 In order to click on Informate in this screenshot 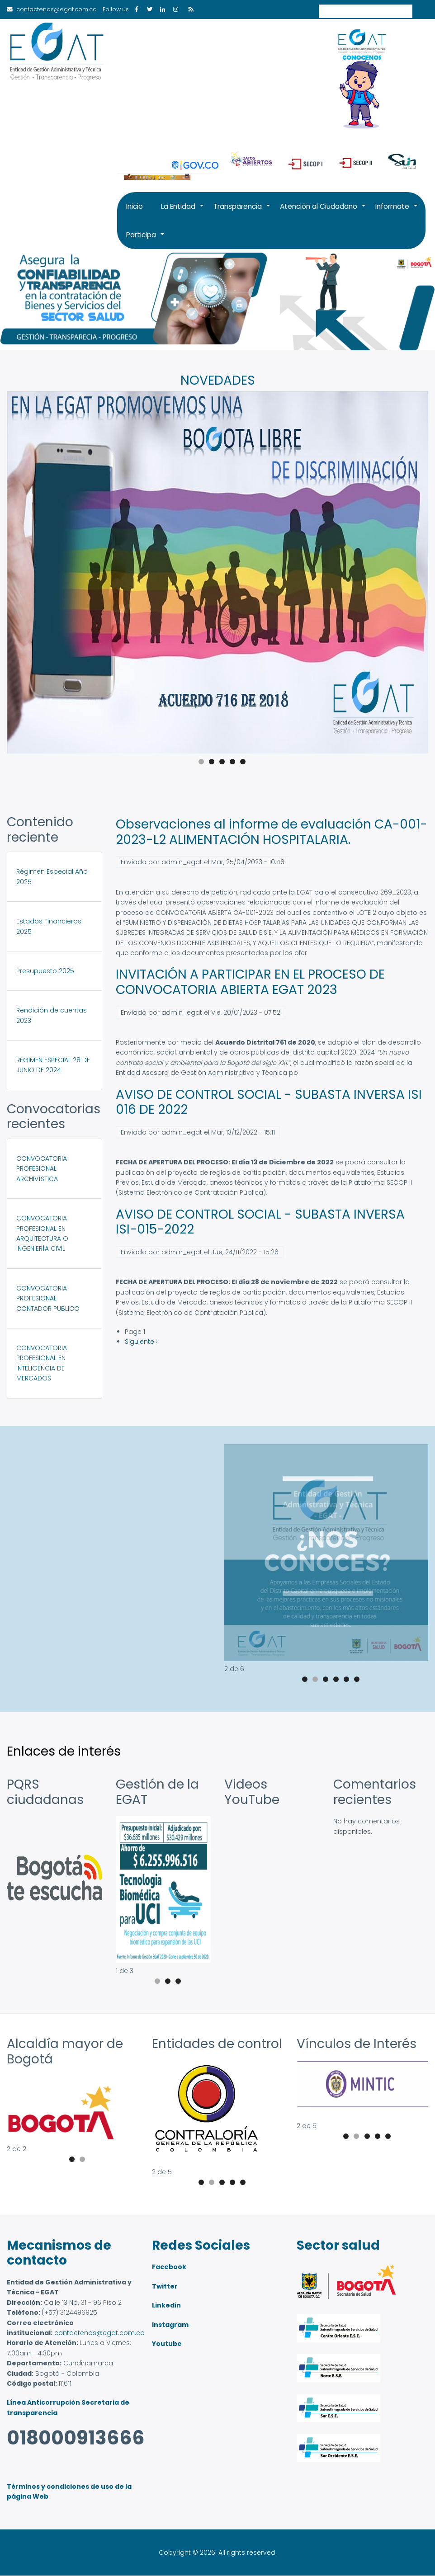, I will do `click(396, 211)`.